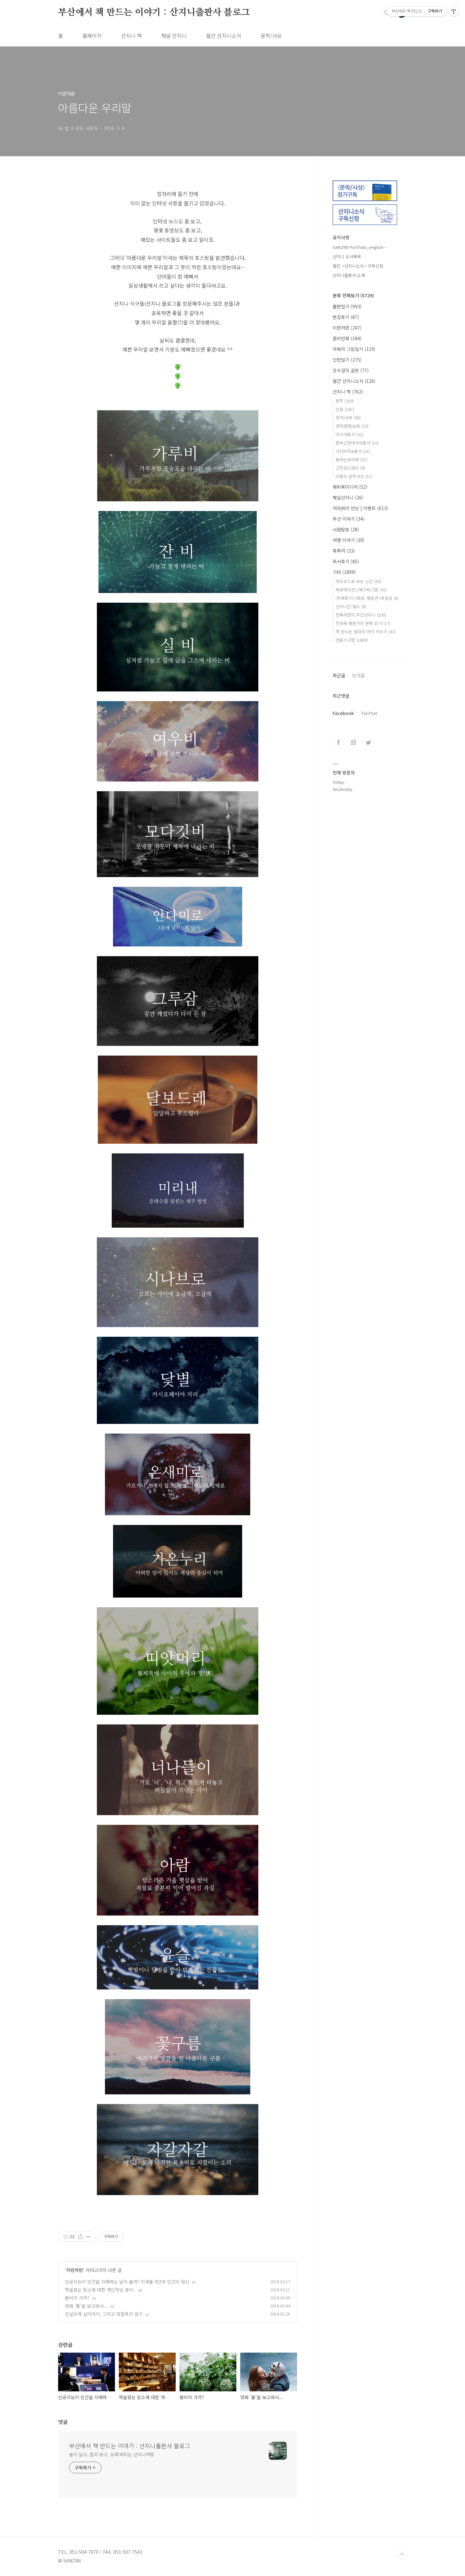 The height and width of the screenshot is (2576, 465). I want to click on 인공지능이 인간을 지배하는 날이 올까? 이세돌 9단과 인간의 정신, so click(127, 2281).